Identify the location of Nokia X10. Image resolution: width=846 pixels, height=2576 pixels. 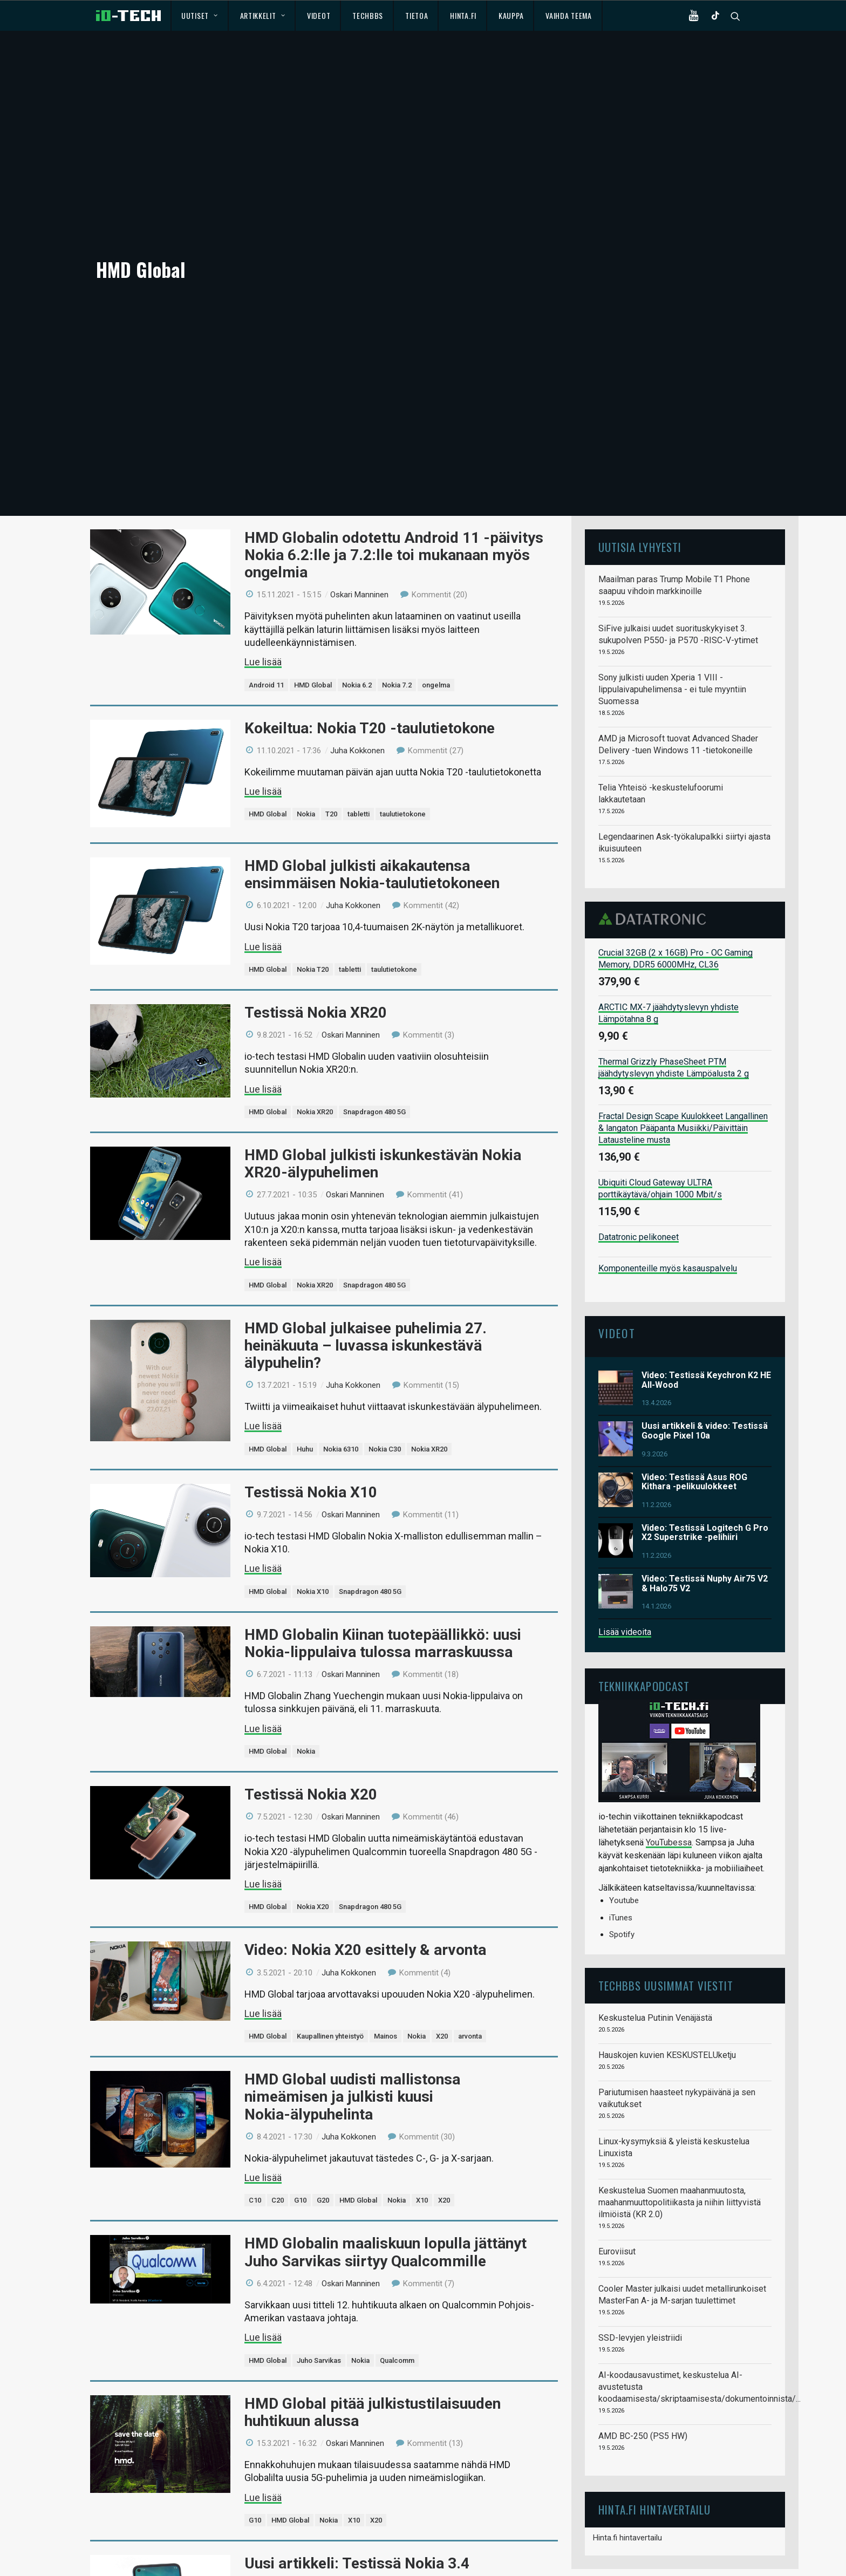
(313, 1499).